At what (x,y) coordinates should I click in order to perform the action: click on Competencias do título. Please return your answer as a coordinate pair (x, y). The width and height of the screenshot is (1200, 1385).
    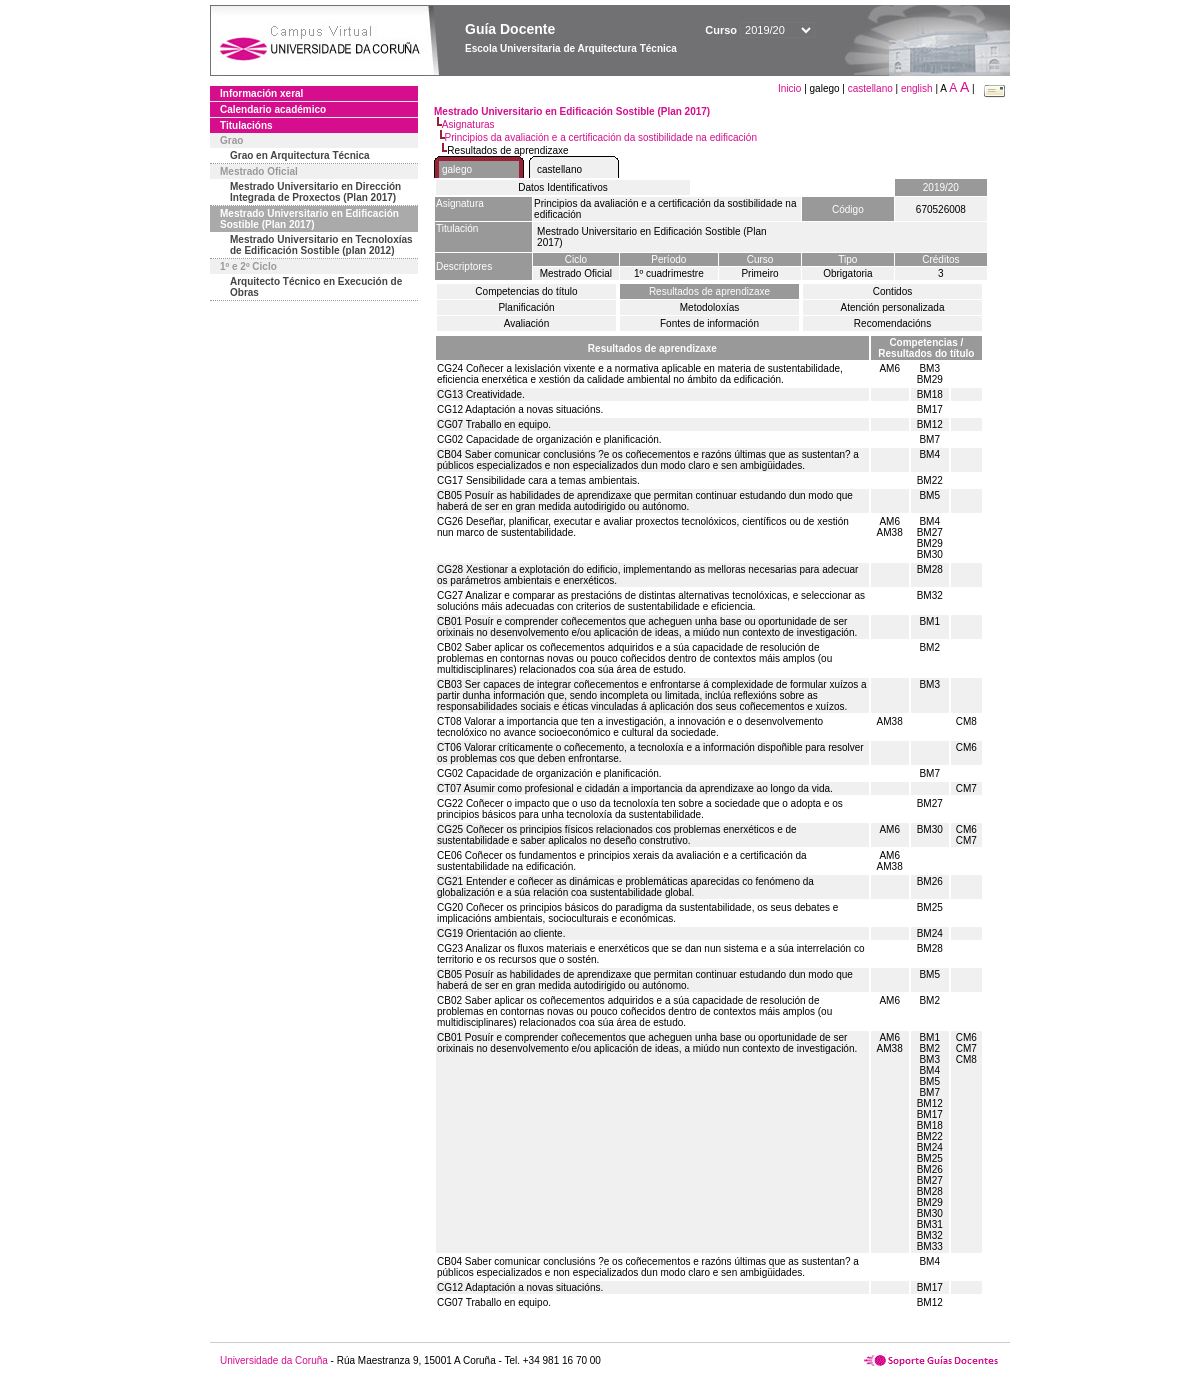
    Looking at the image, I should click on (526, 291).